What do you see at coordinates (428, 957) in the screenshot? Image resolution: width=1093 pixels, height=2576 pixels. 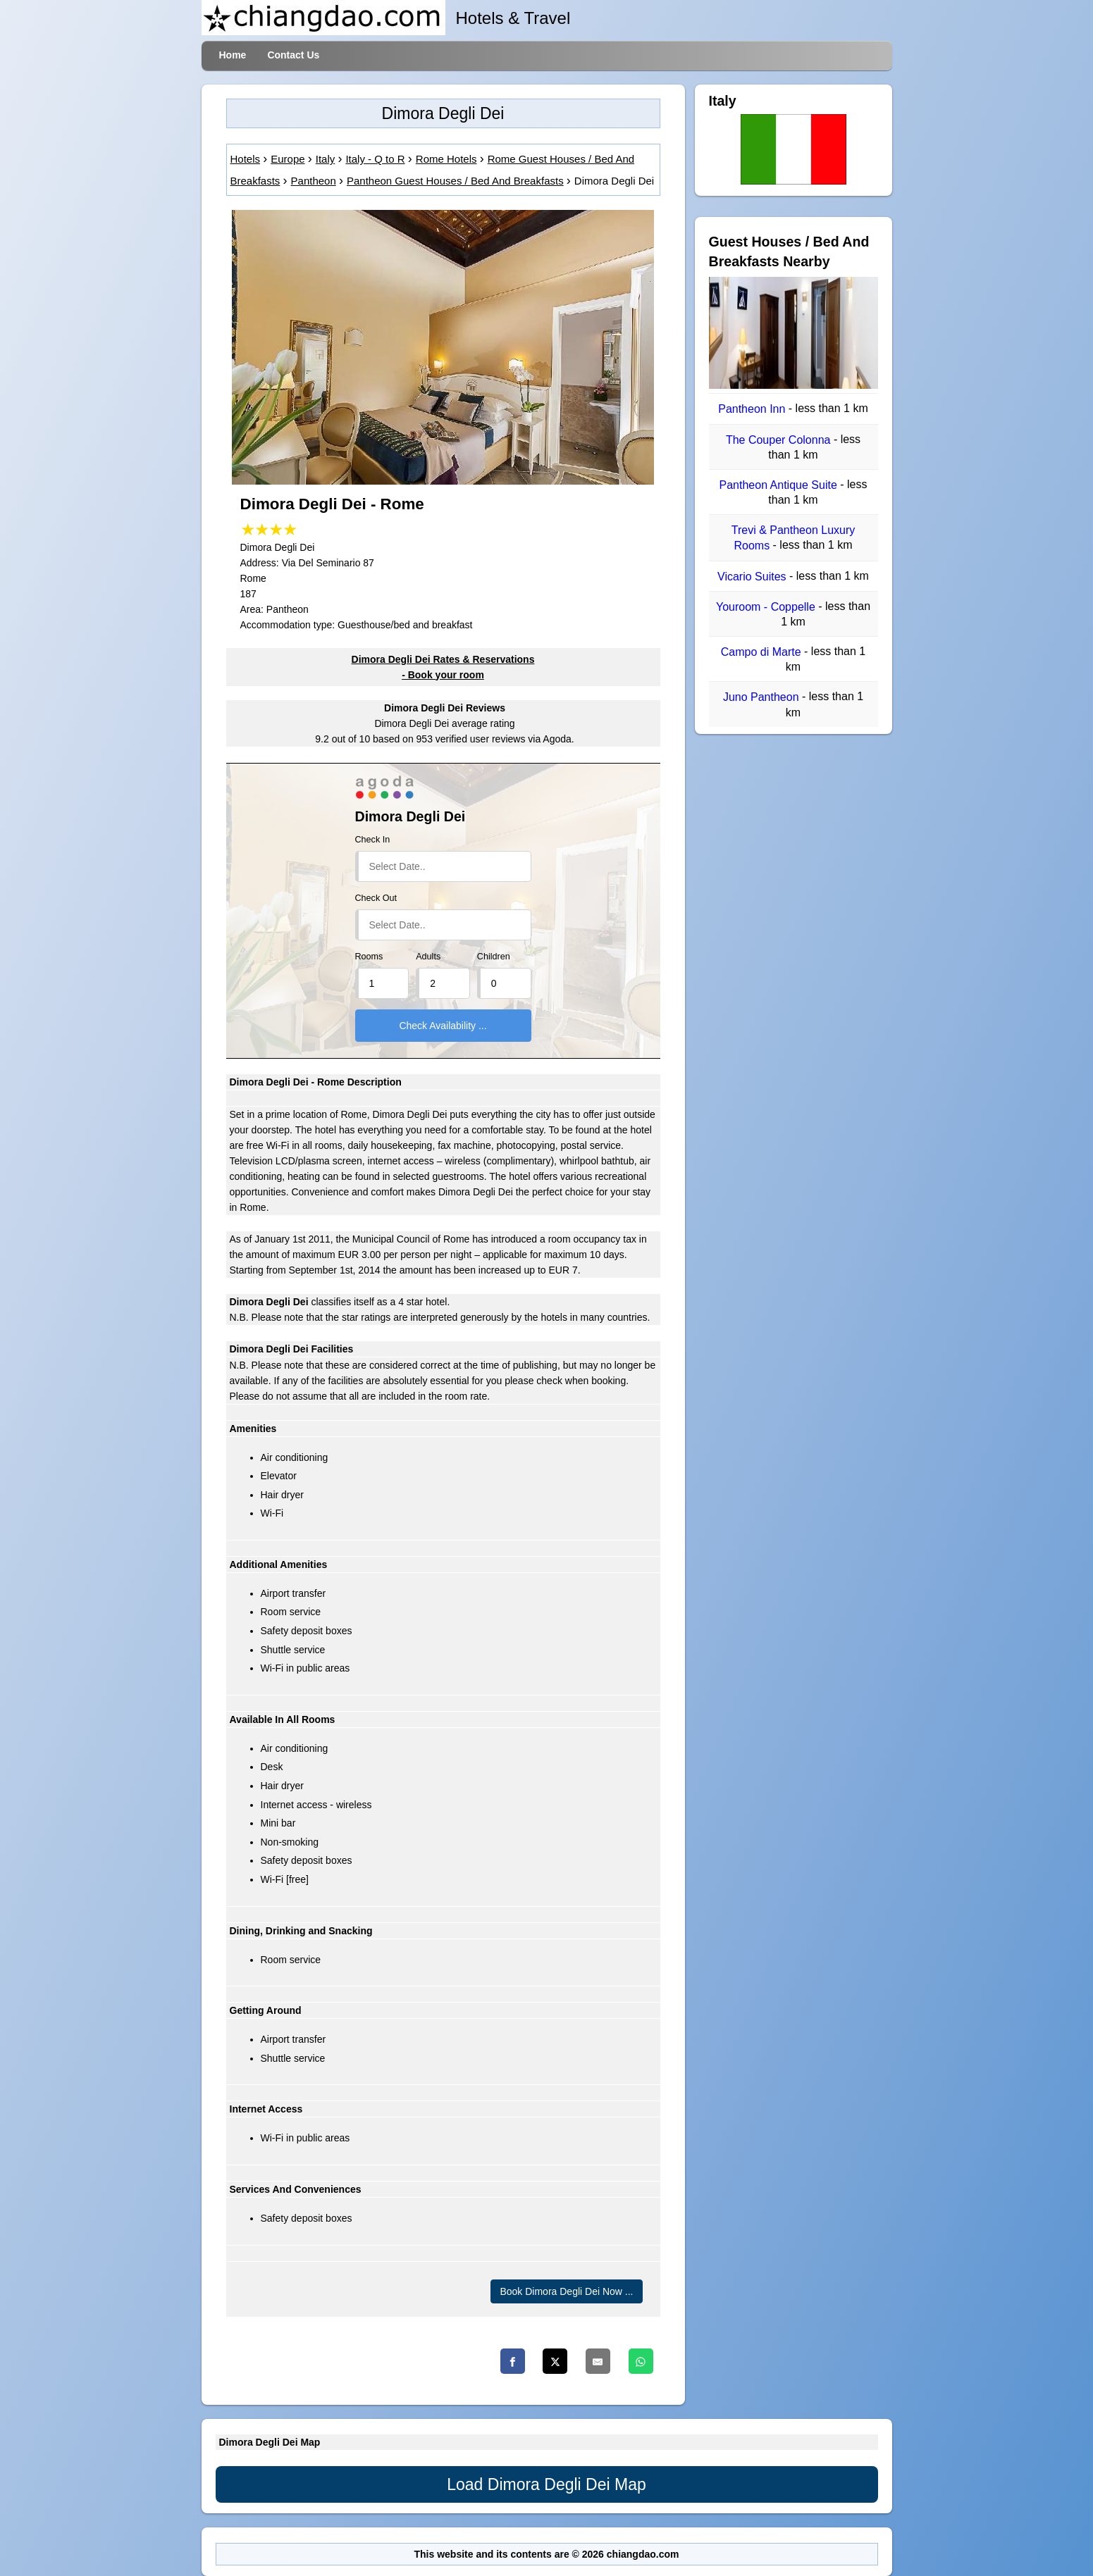 I see `Adults` at bounding box center [428, 957].